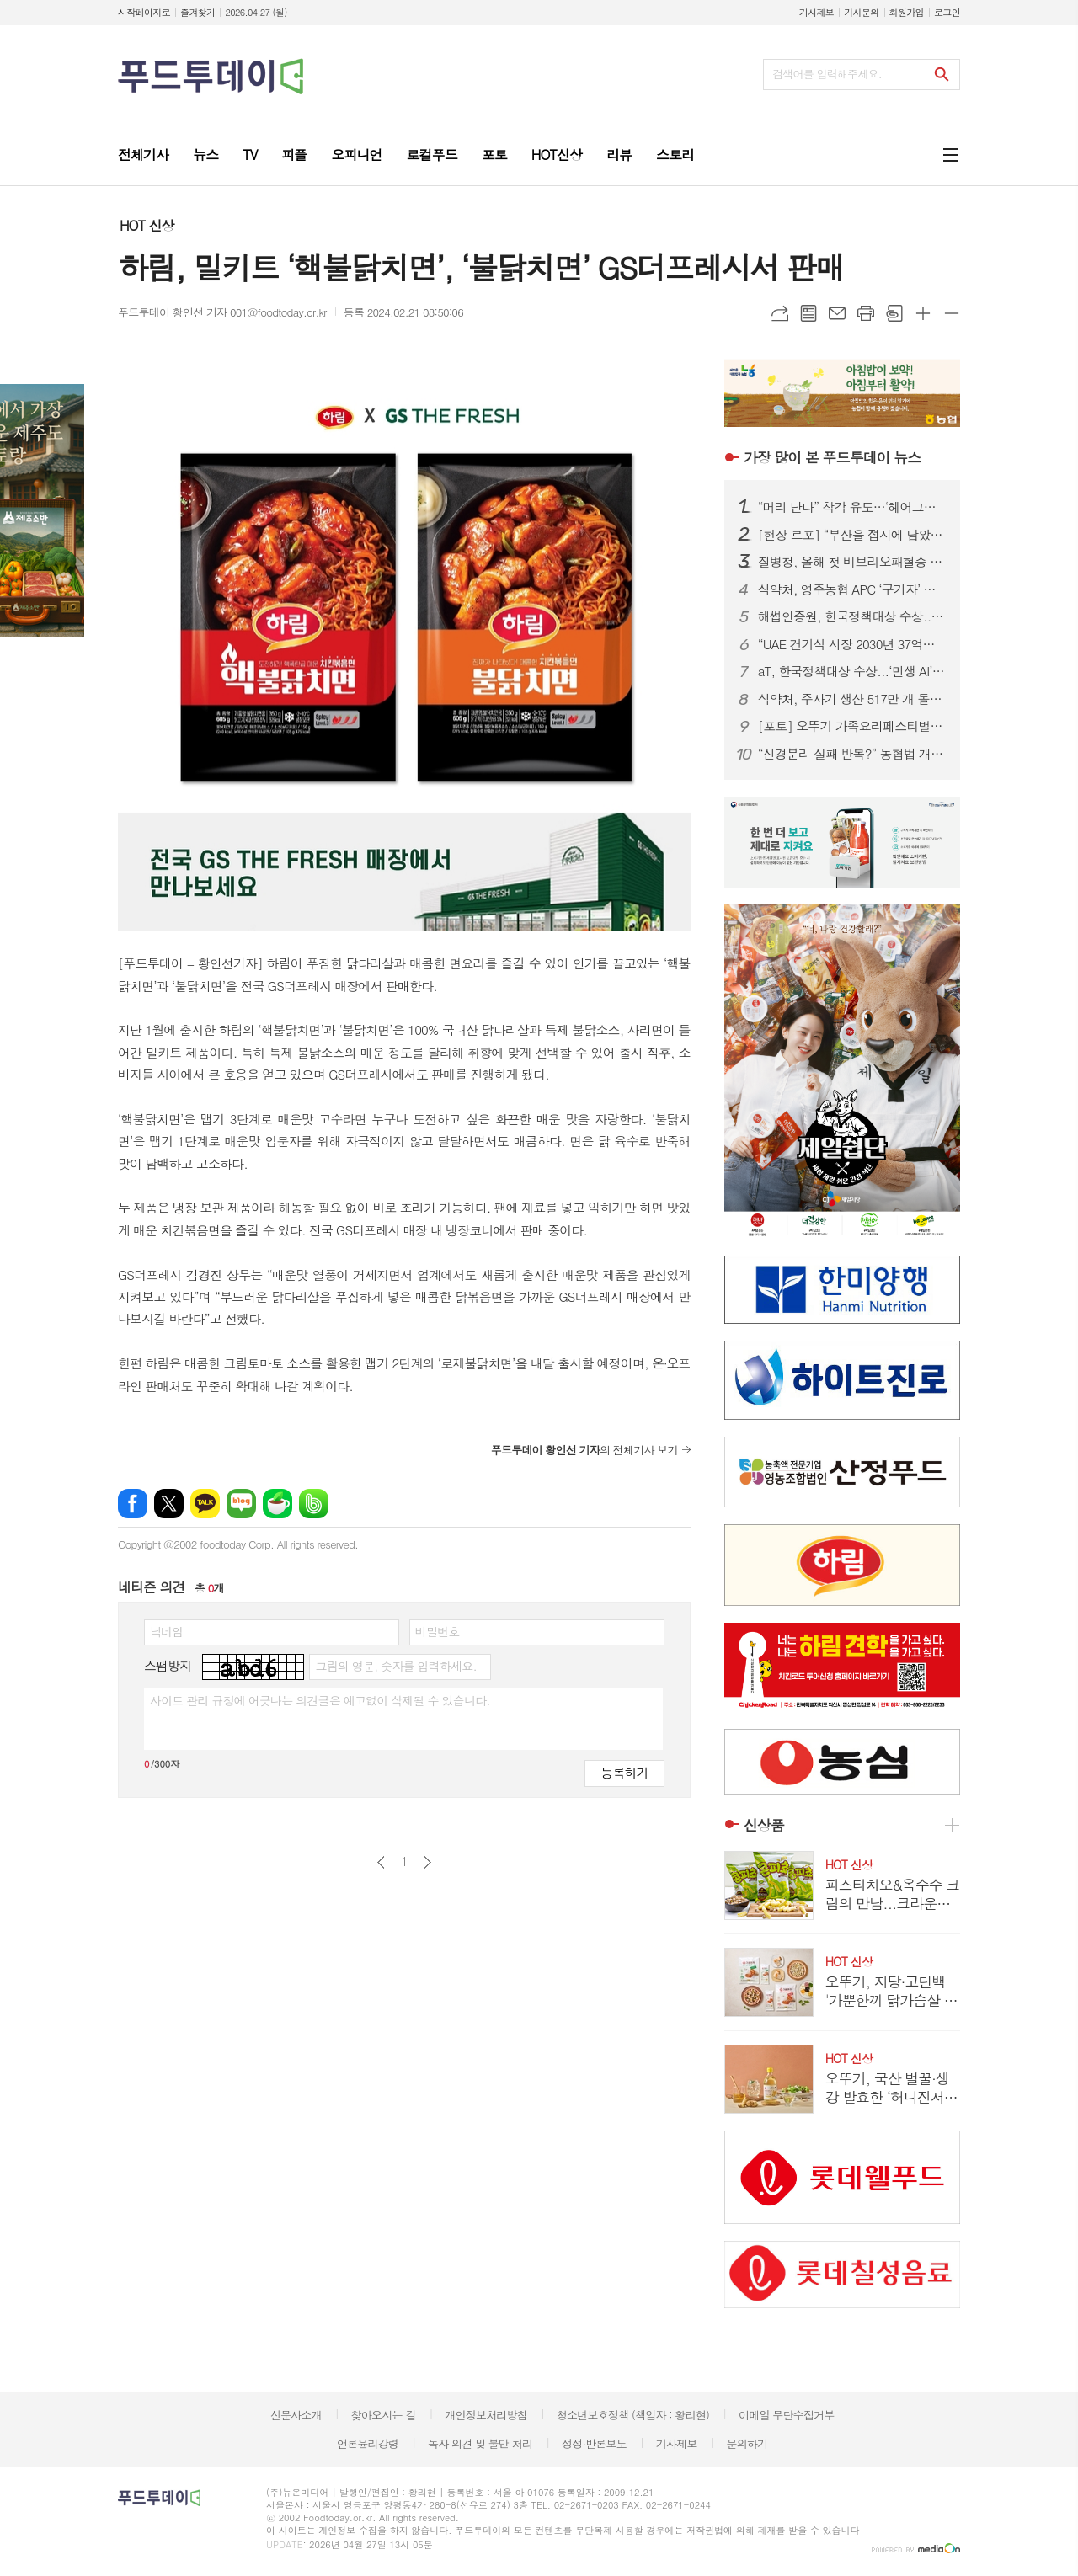  Describe the element at coordinates (852, 561) in the screenshot. I see `질병청, 올해 첫 비브리오패혈증 환자 발생...기저질환자 사망 주의` at that location.